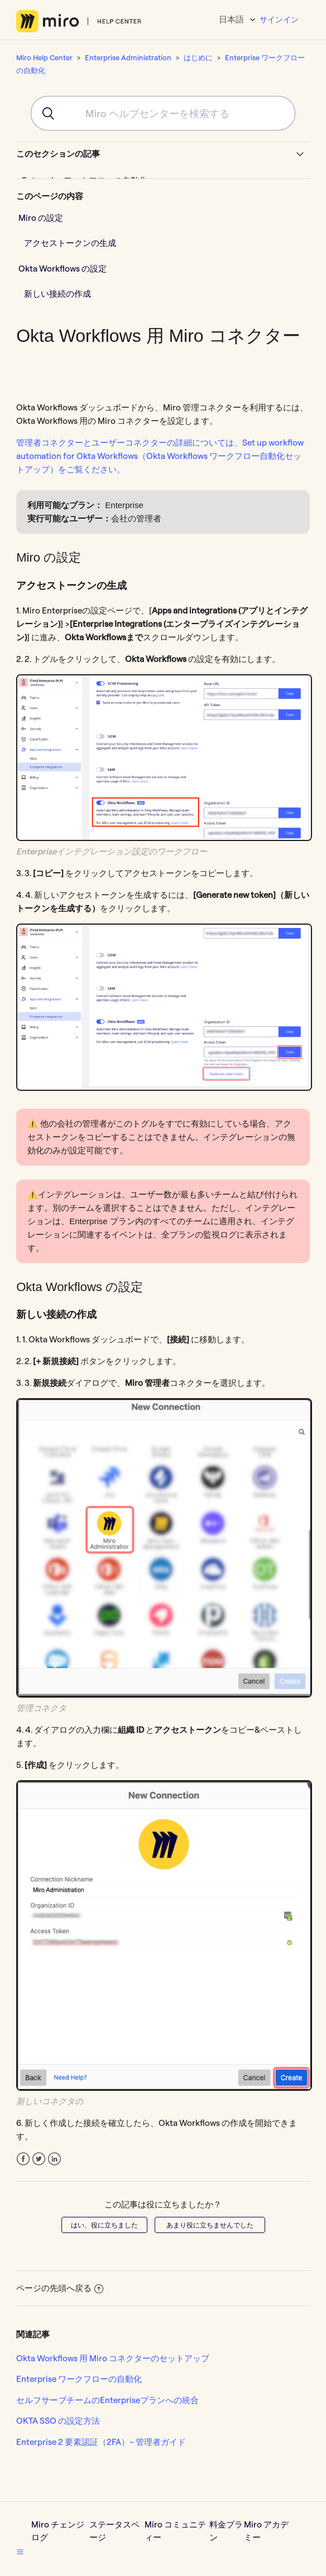  Describe the element at coordinates (62, 268) in the screenshot. I see `Okta Workflows の設定` at that location.